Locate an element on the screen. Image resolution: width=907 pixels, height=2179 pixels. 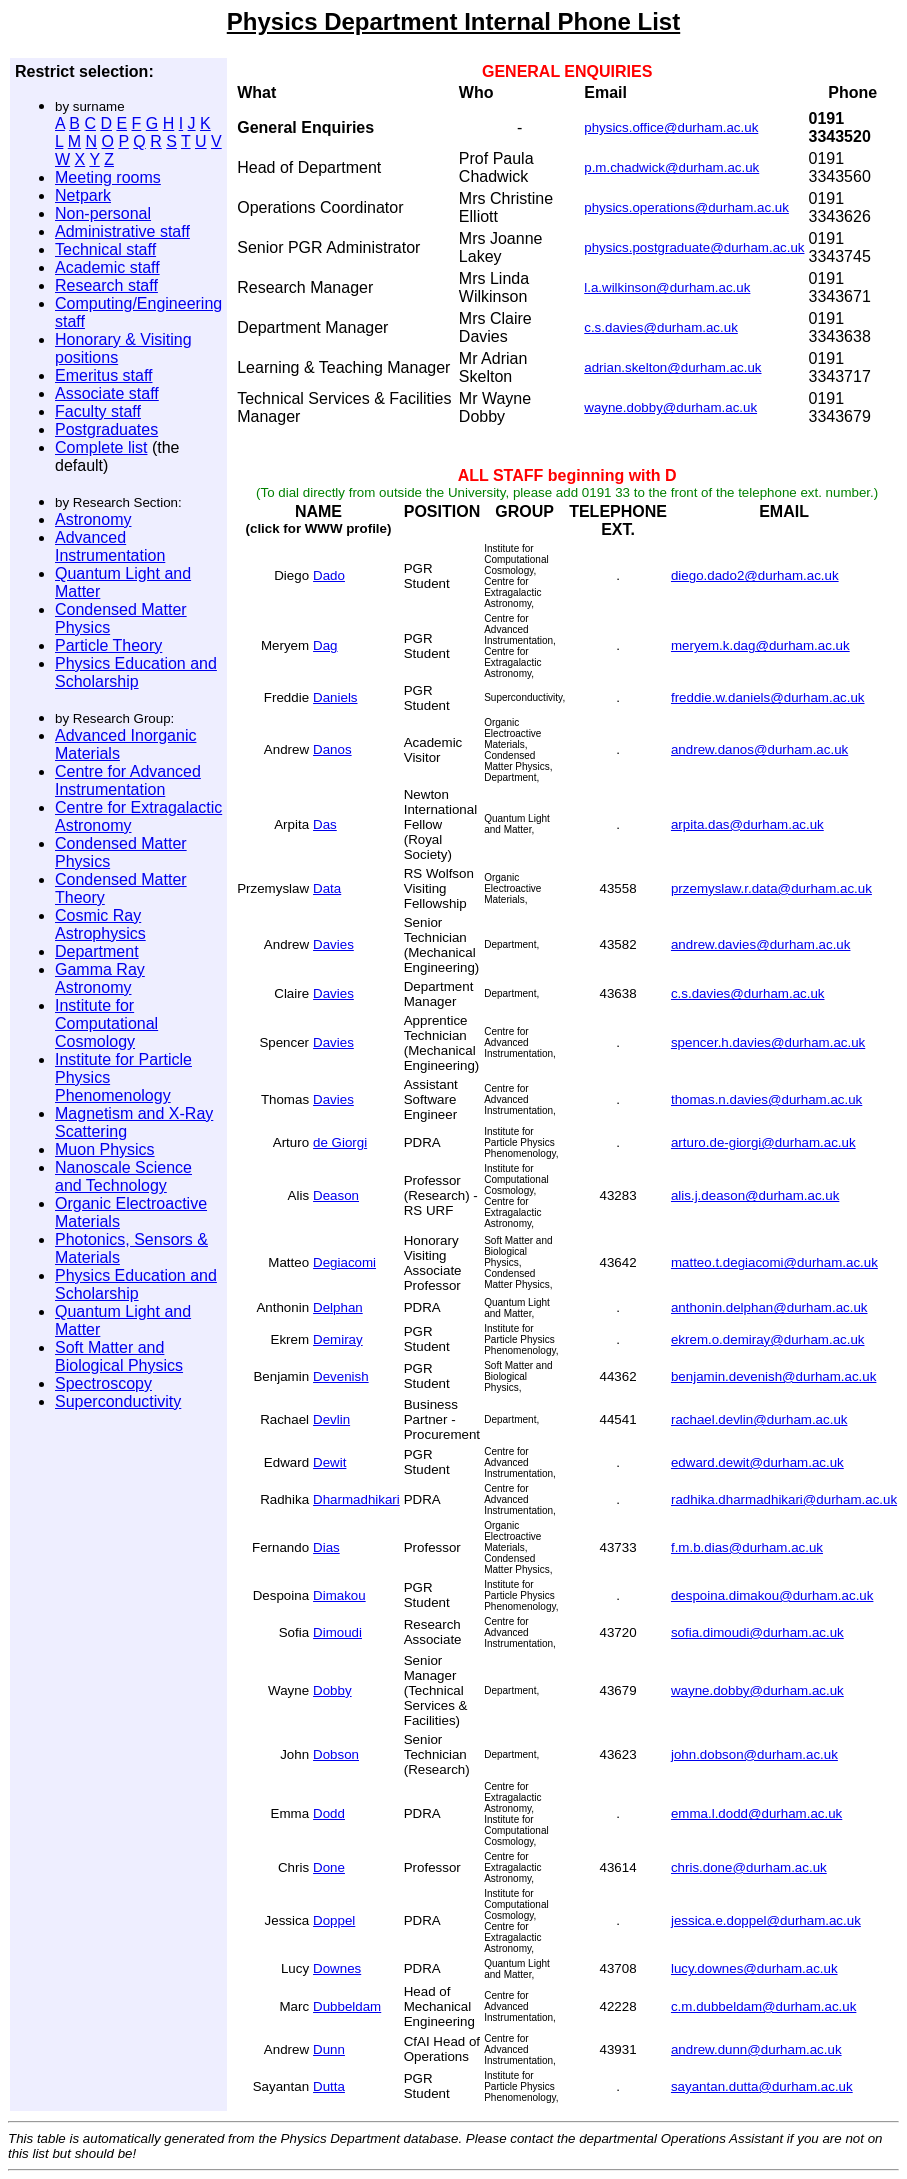
Astronomy is located at coordinates (93, 519).